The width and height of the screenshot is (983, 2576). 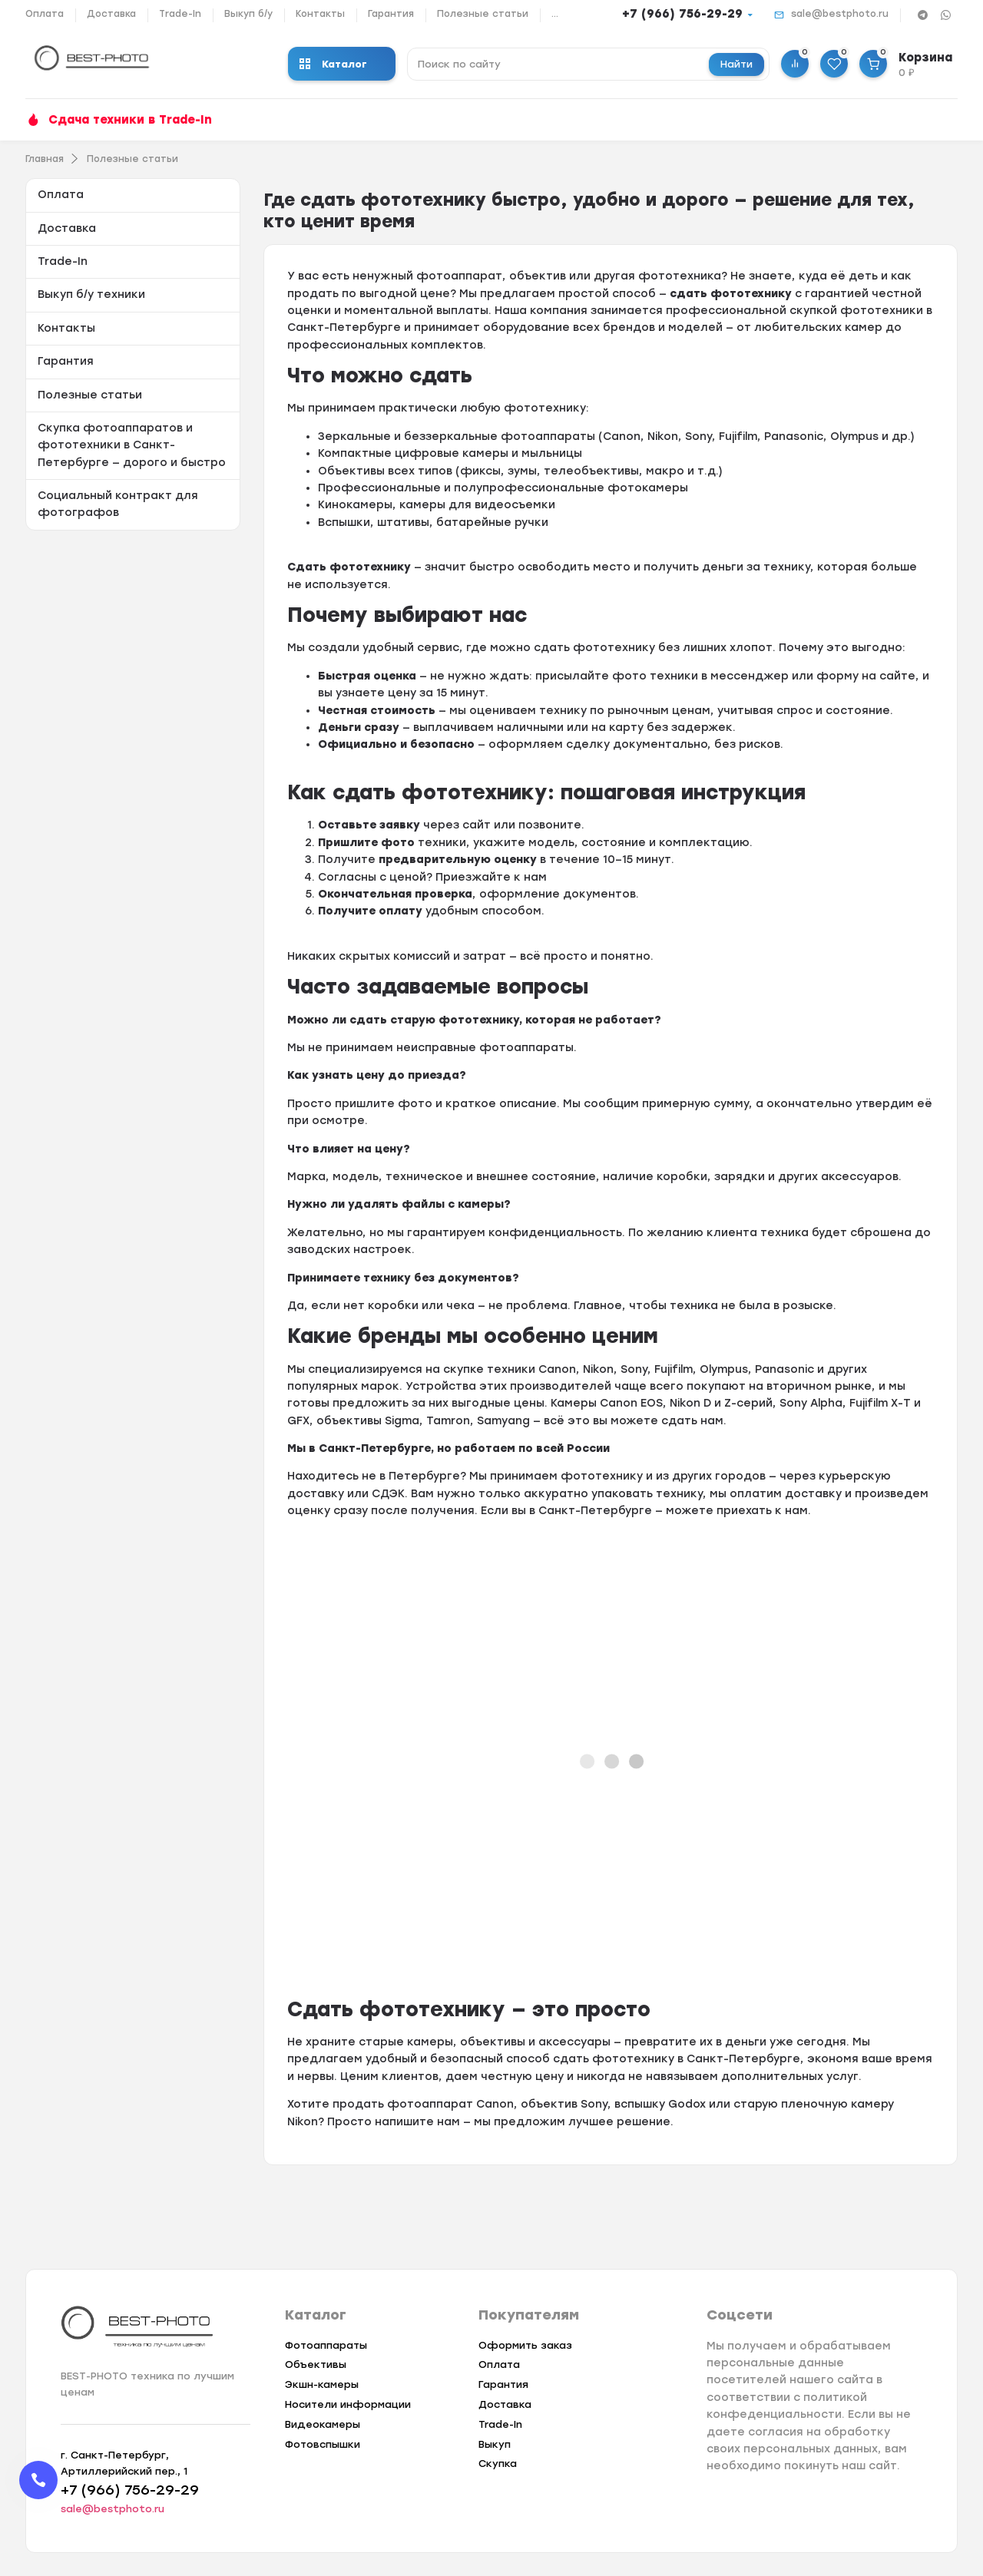 I want to click on Выкуп, so click(x=494, y=2444).